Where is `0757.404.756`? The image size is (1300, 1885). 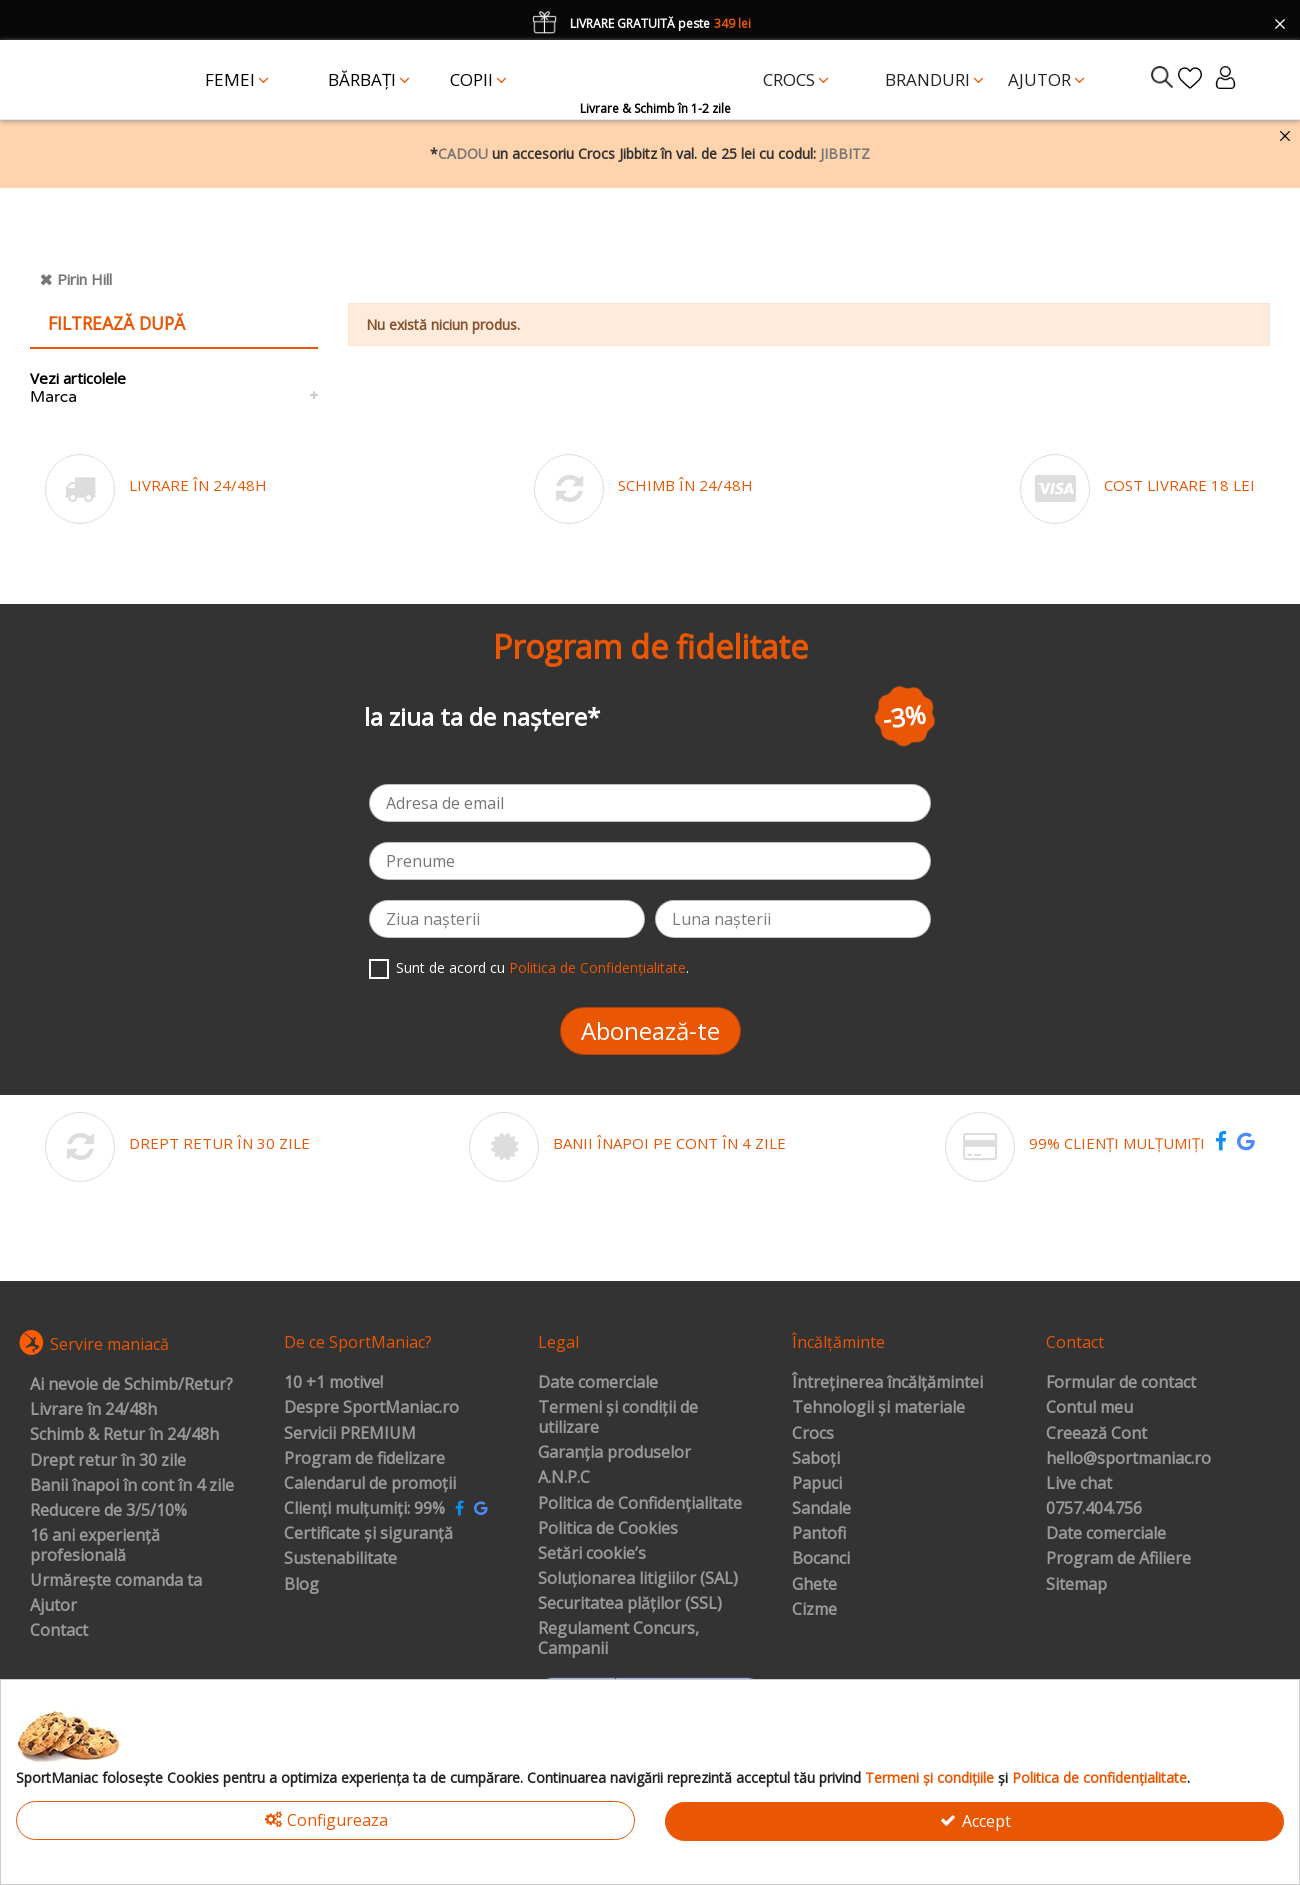
0757.404.756 is located at coordinates (1094, 1509).